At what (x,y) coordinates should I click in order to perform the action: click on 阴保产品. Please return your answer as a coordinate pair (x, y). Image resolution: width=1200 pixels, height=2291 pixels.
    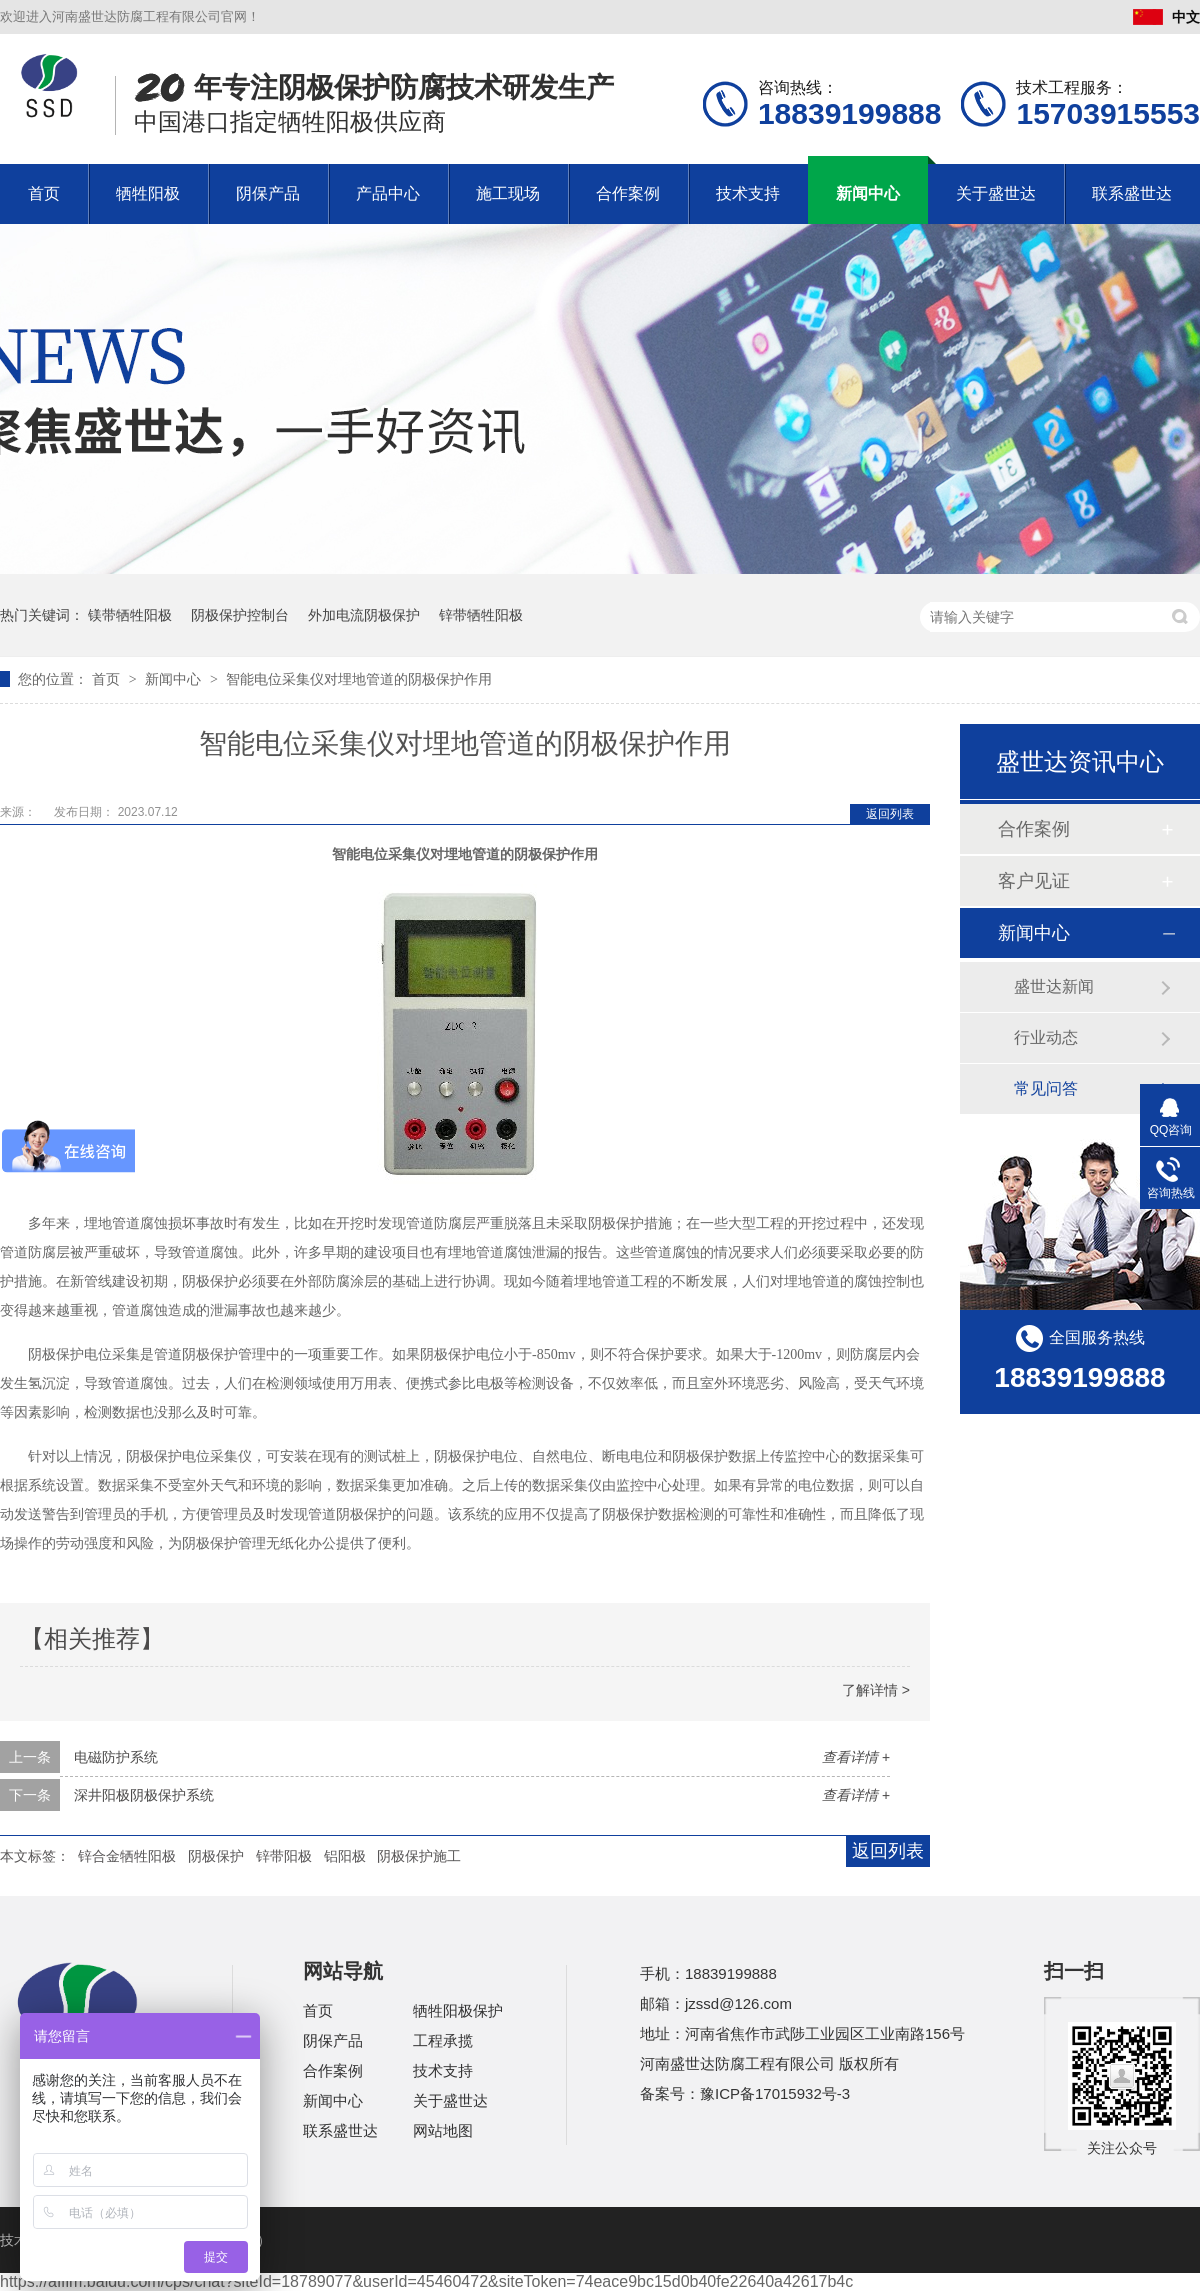
    Looking at the image, I should click on (268, 193).